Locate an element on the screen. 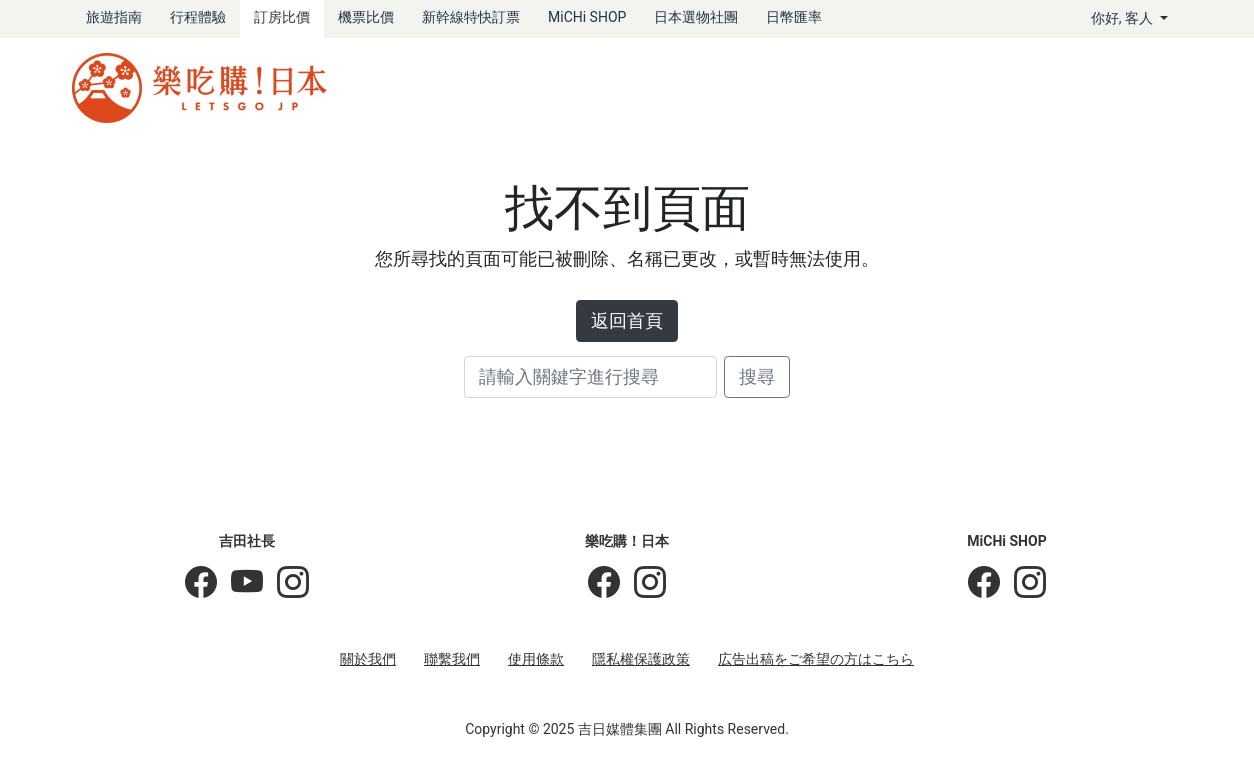 The image size is (1254, 782). [樂吃購！日本] is located at coordinates (604, 583).